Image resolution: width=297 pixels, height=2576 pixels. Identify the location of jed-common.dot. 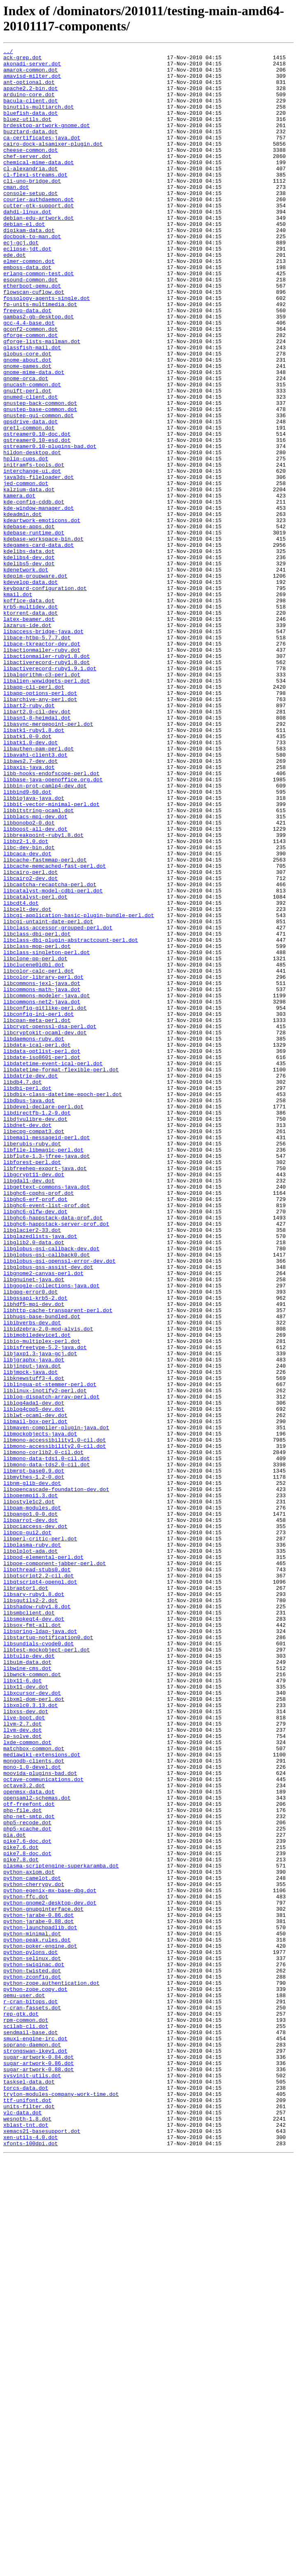
(25, 570).